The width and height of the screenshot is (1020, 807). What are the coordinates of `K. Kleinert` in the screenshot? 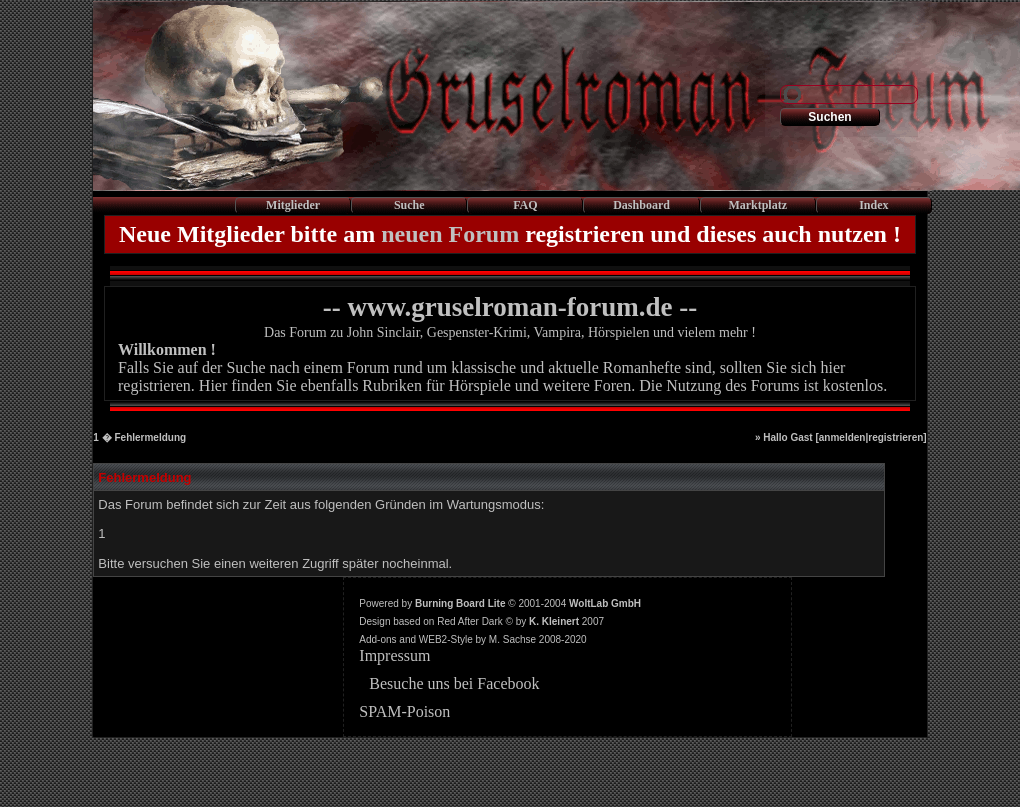 It's located at (554, 621).